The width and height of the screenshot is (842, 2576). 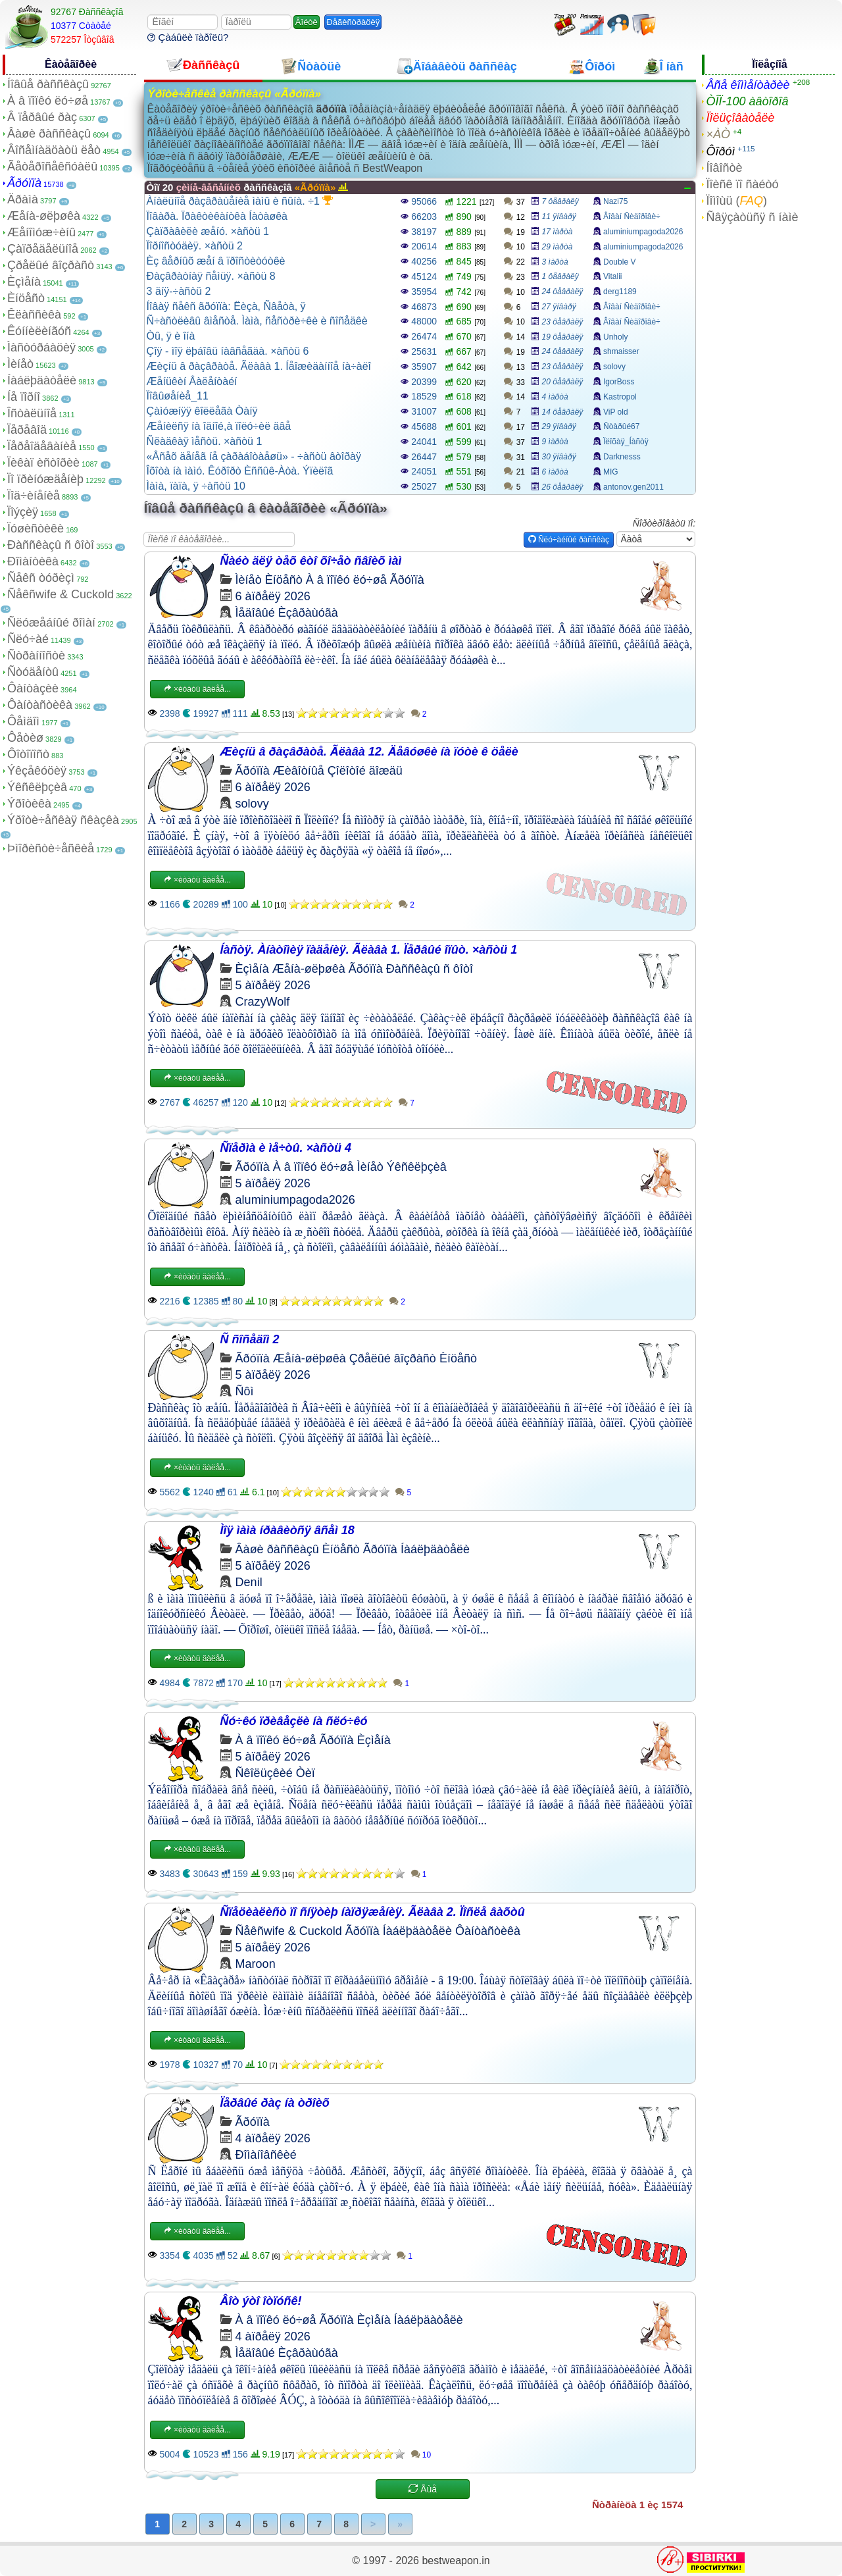 What do you see at coordinates (614, 366) in the screenshot?
I see `solovy` at bounding box center [614, 366].